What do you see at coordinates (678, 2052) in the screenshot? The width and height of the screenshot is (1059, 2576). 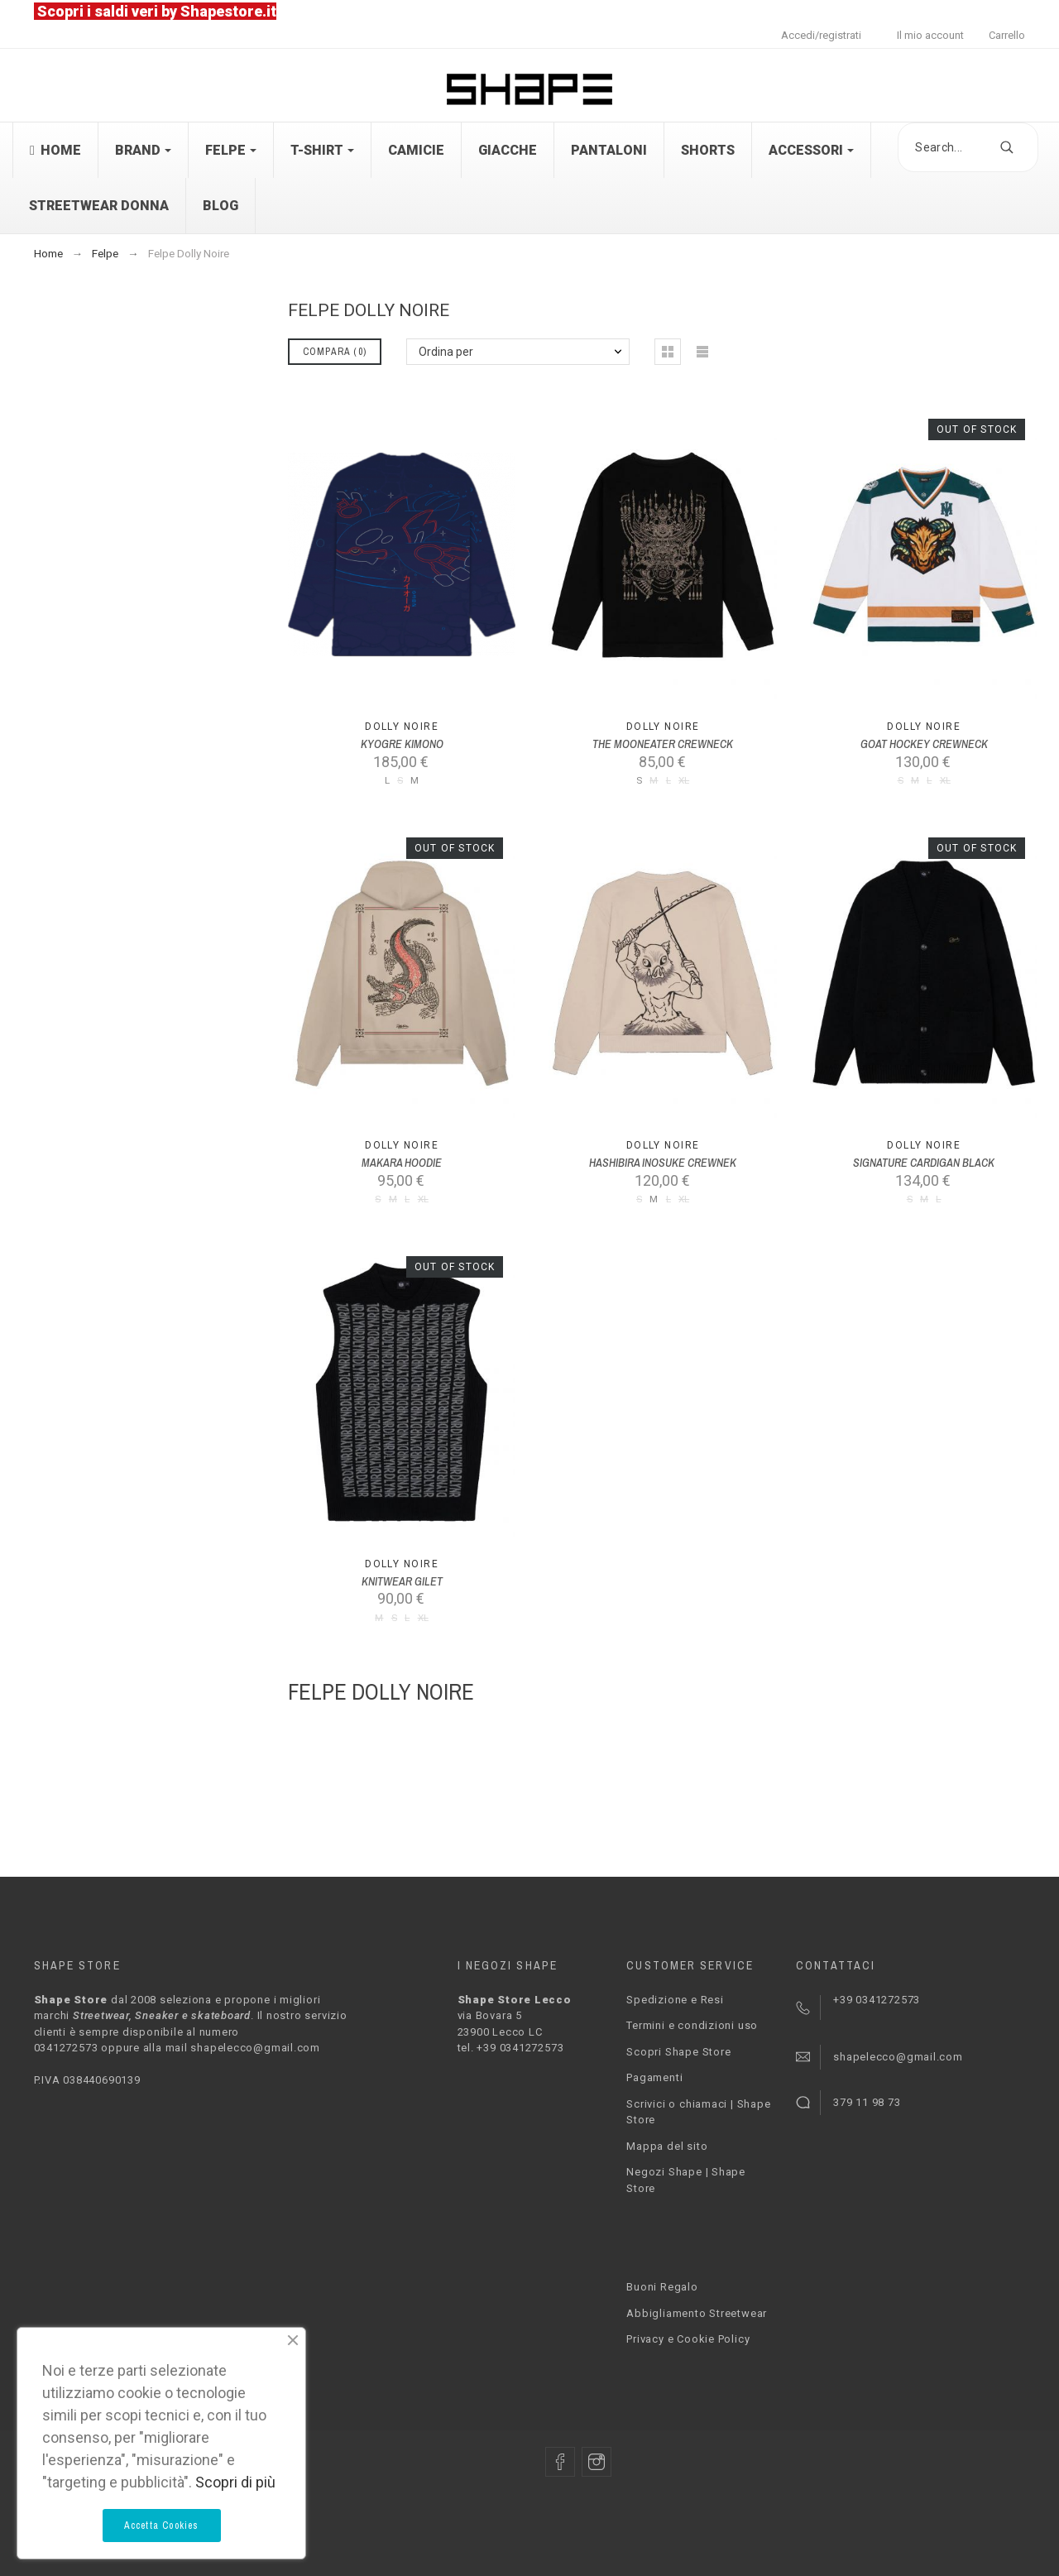 I see `Scopri Shape Store` at bounding box center [678, 2052].